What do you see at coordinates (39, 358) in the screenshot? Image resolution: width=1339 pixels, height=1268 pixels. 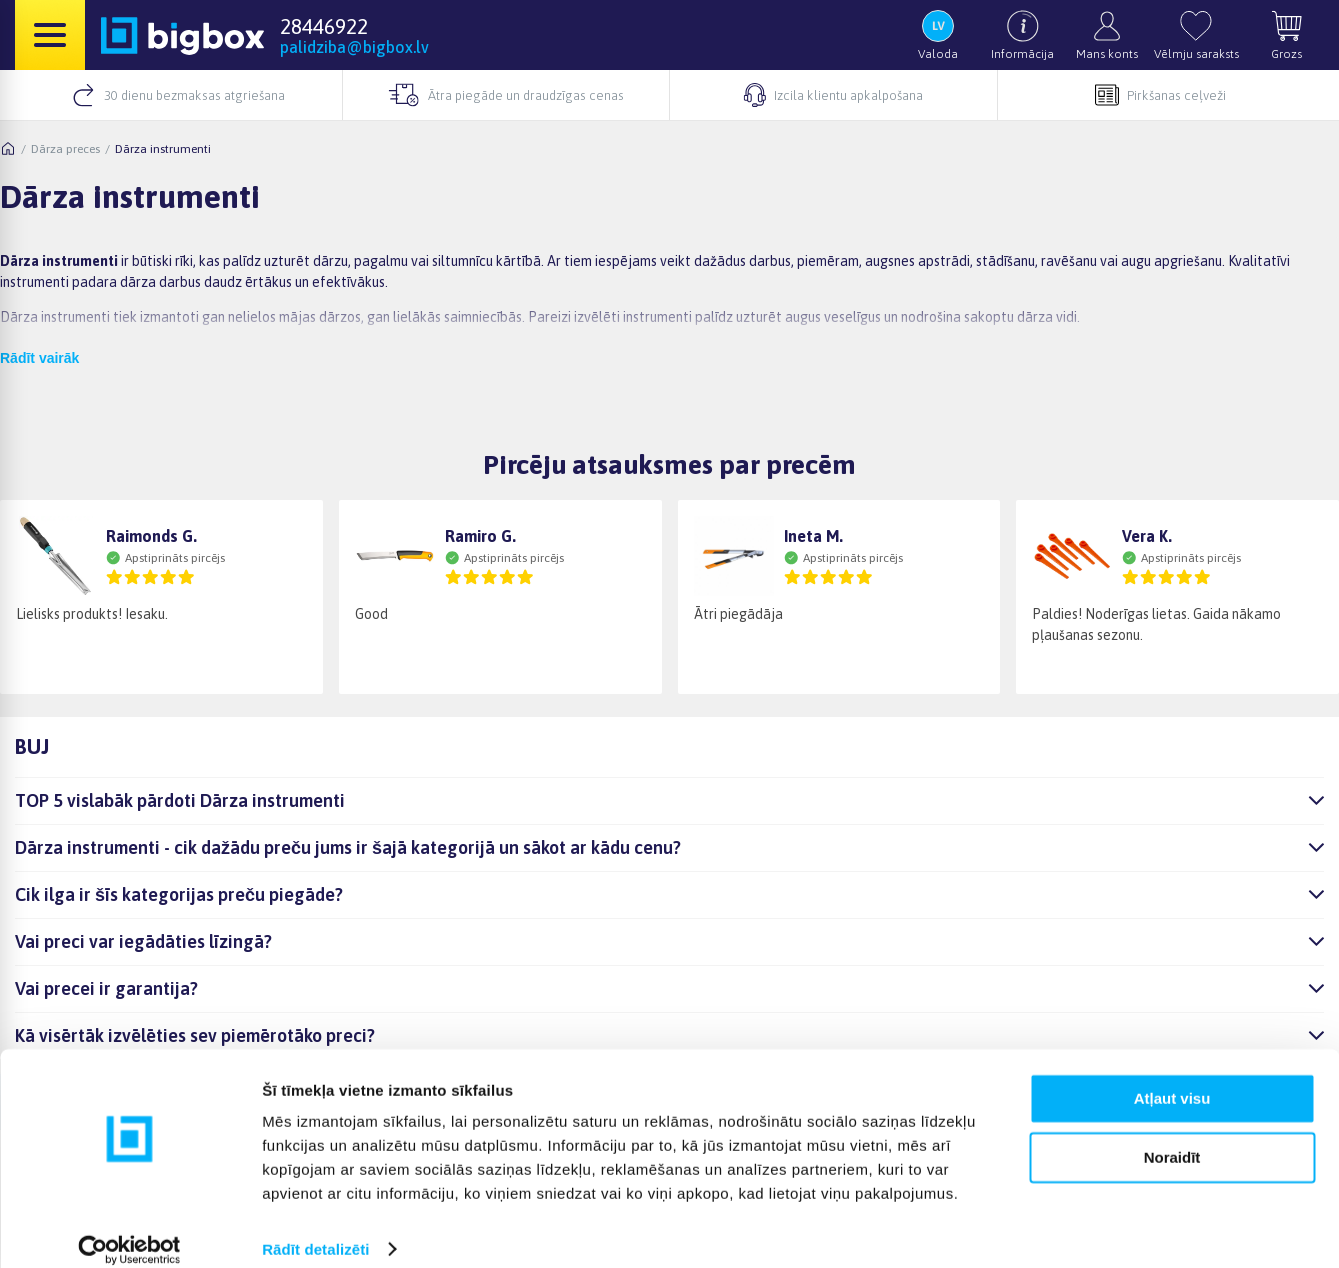 I see `Rādīt vairāk` at bounding box center [39, 358].